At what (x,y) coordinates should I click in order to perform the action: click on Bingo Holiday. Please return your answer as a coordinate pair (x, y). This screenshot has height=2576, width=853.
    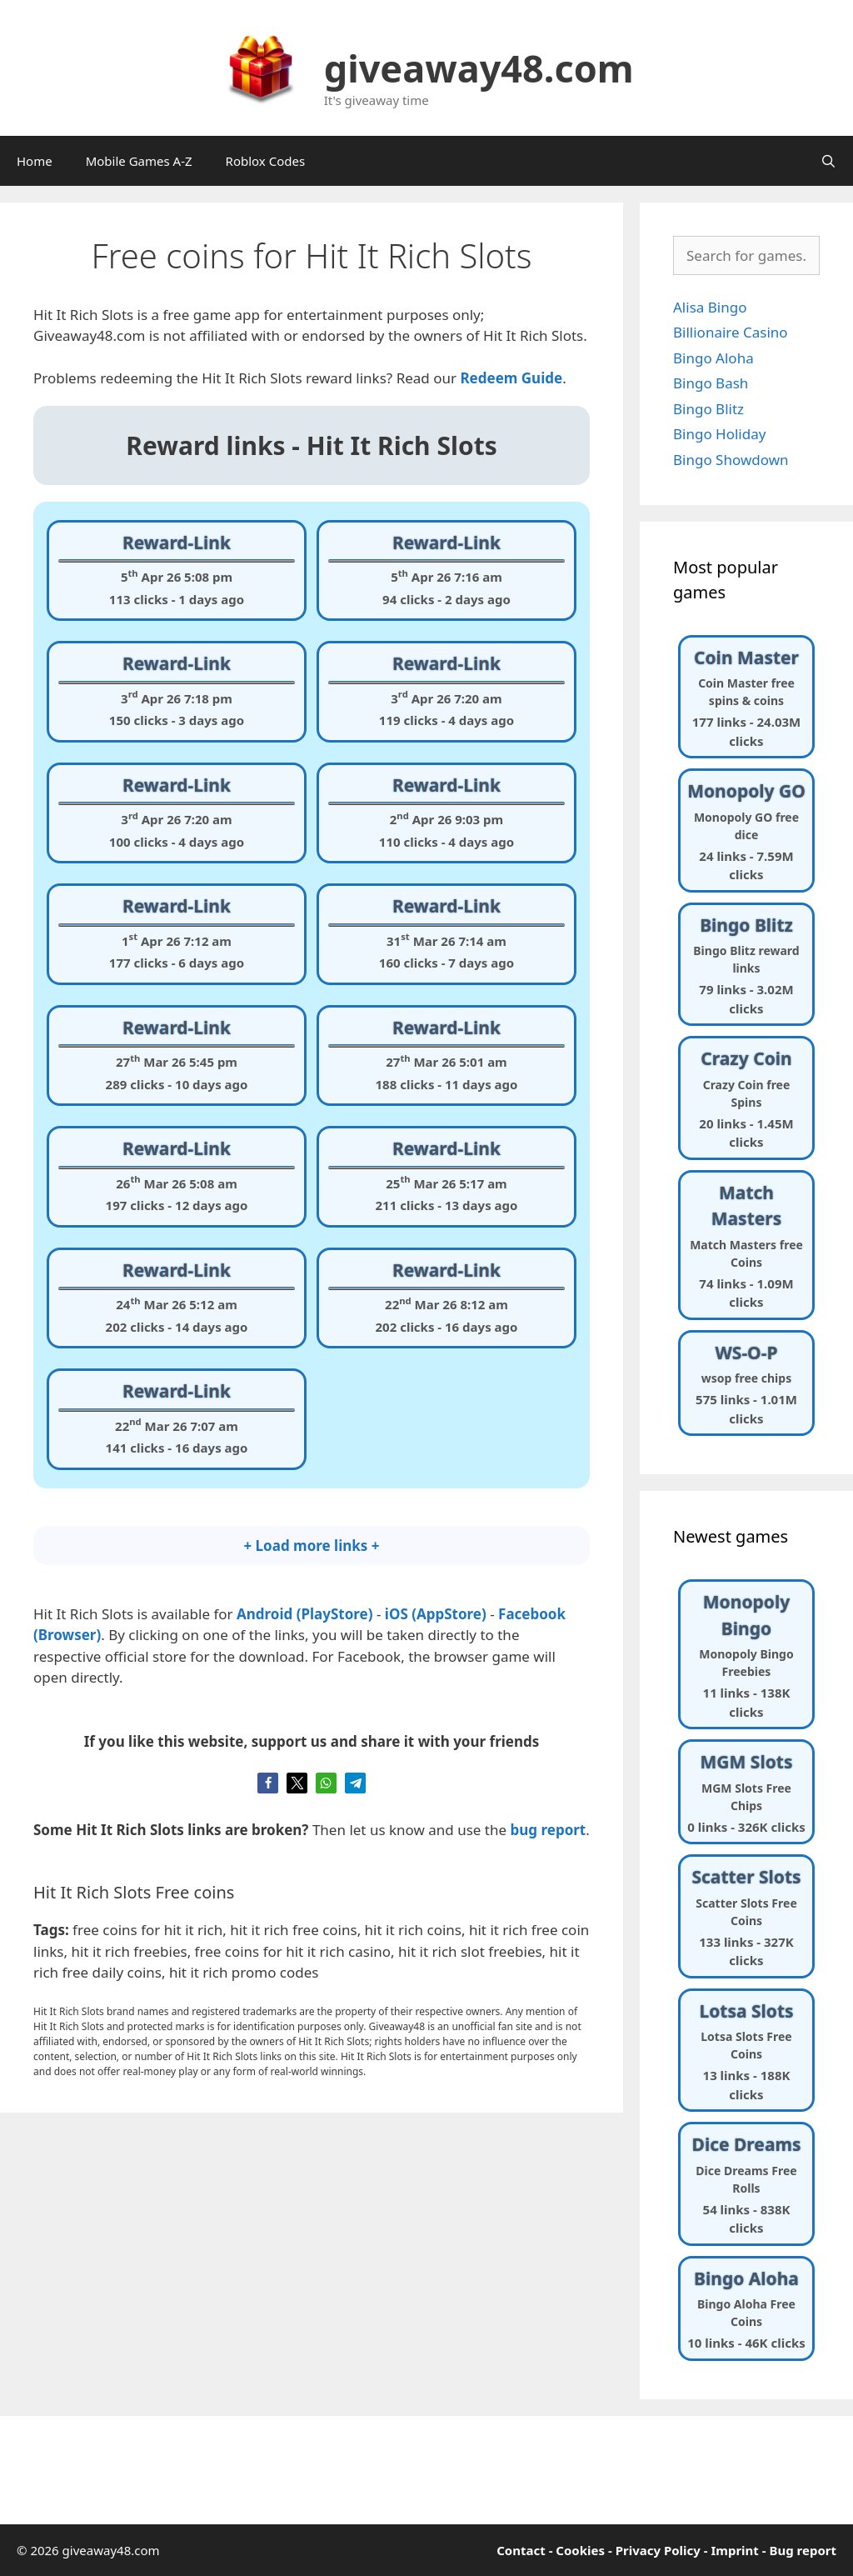
    Looking at the image, I should click on (719, 433).